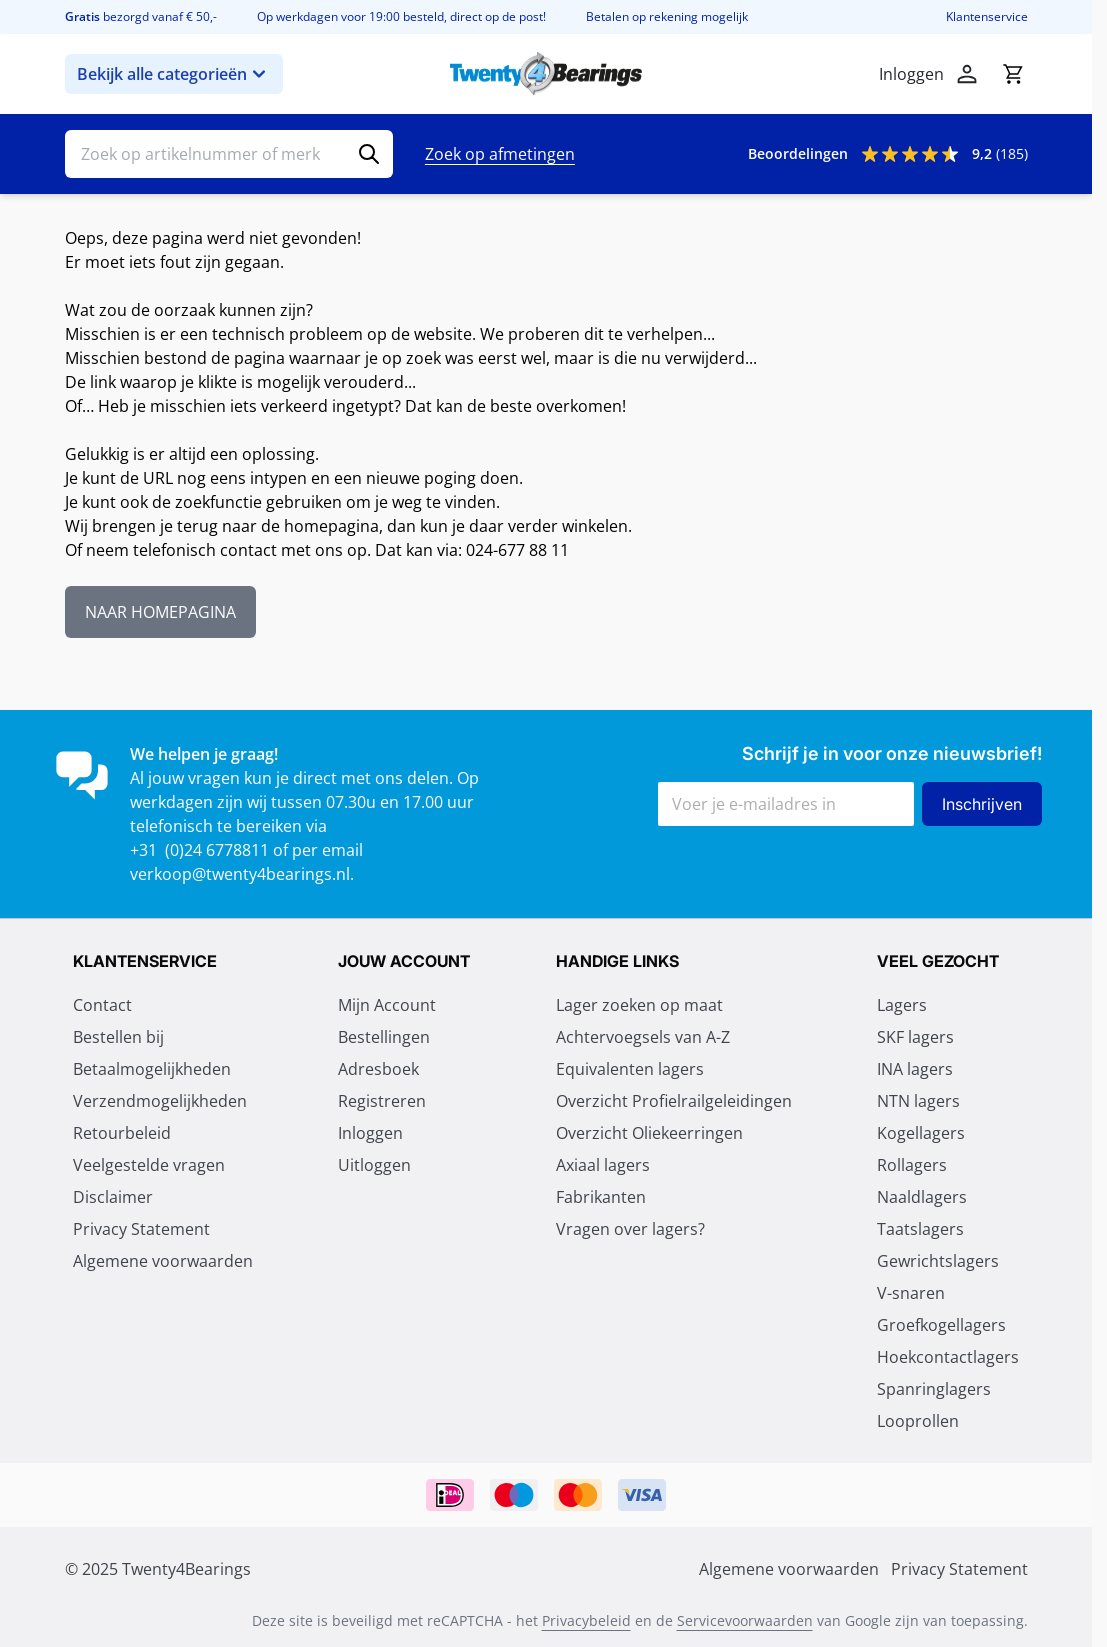 This screenshot has width=1107, height=1647. I want to click on Klantenservice, so click(987, 17).